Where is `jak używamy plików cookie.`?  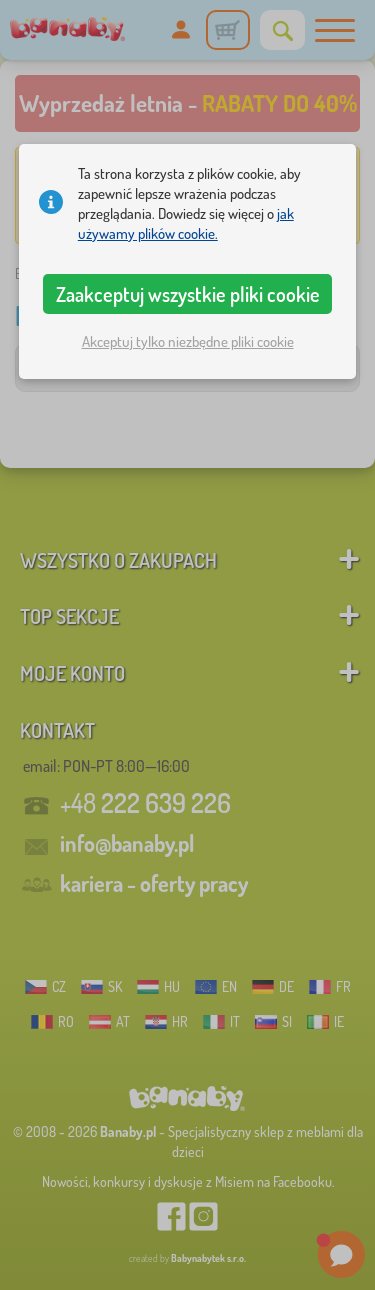
jak używamy plików cookie. is located at coordinates (186, 223).